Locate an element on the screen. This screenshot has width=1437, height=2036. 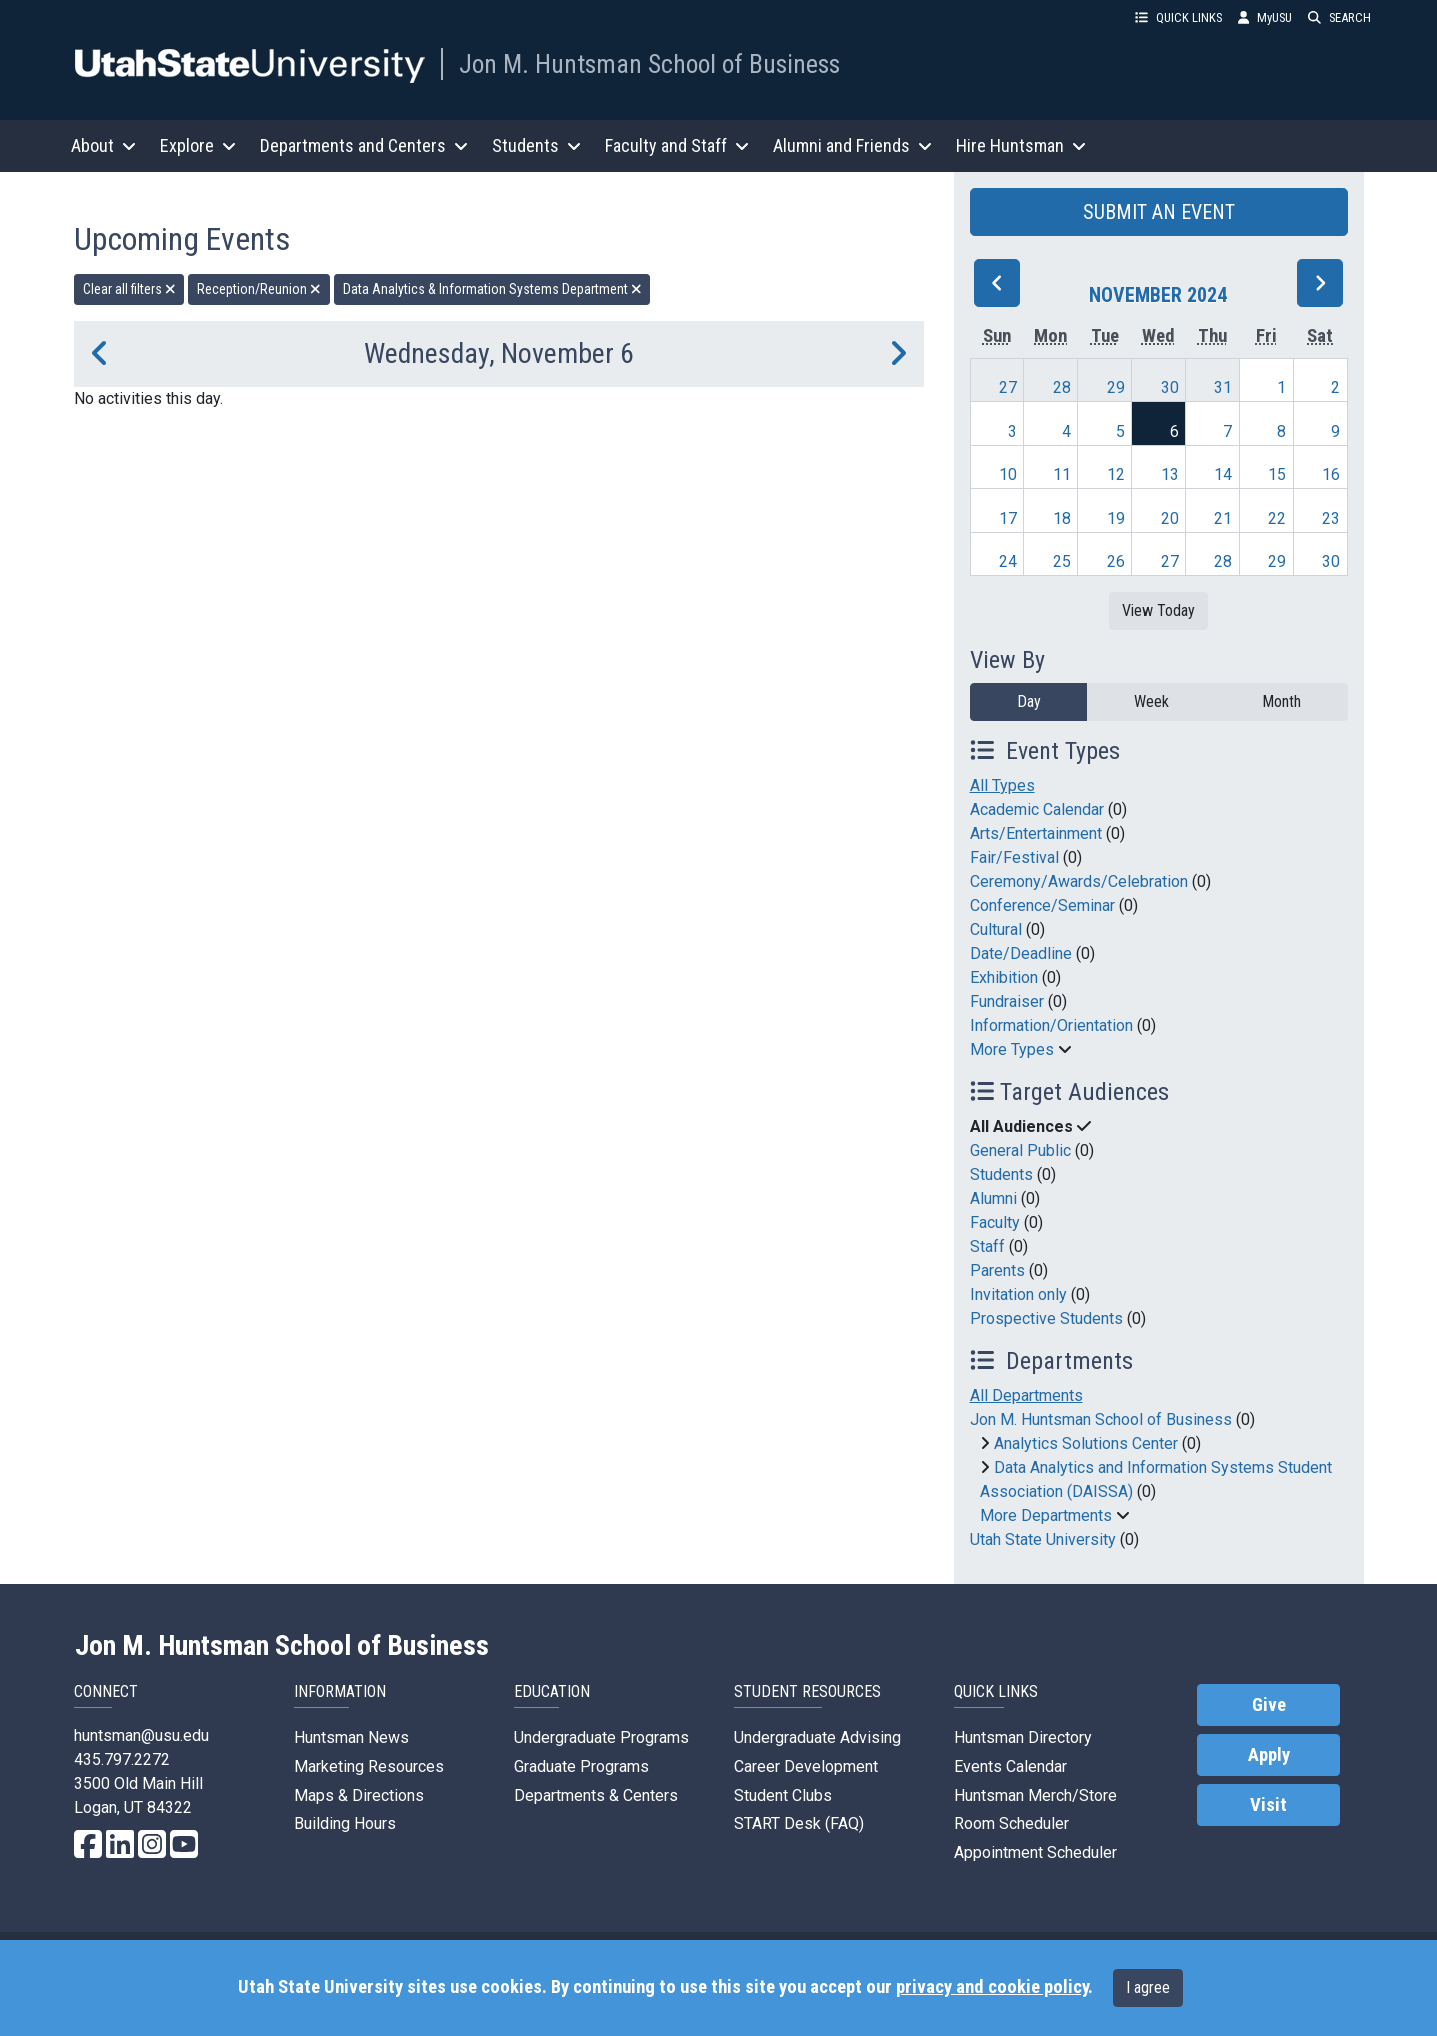
Prospective Students is located at coordinates (1046, 1318).